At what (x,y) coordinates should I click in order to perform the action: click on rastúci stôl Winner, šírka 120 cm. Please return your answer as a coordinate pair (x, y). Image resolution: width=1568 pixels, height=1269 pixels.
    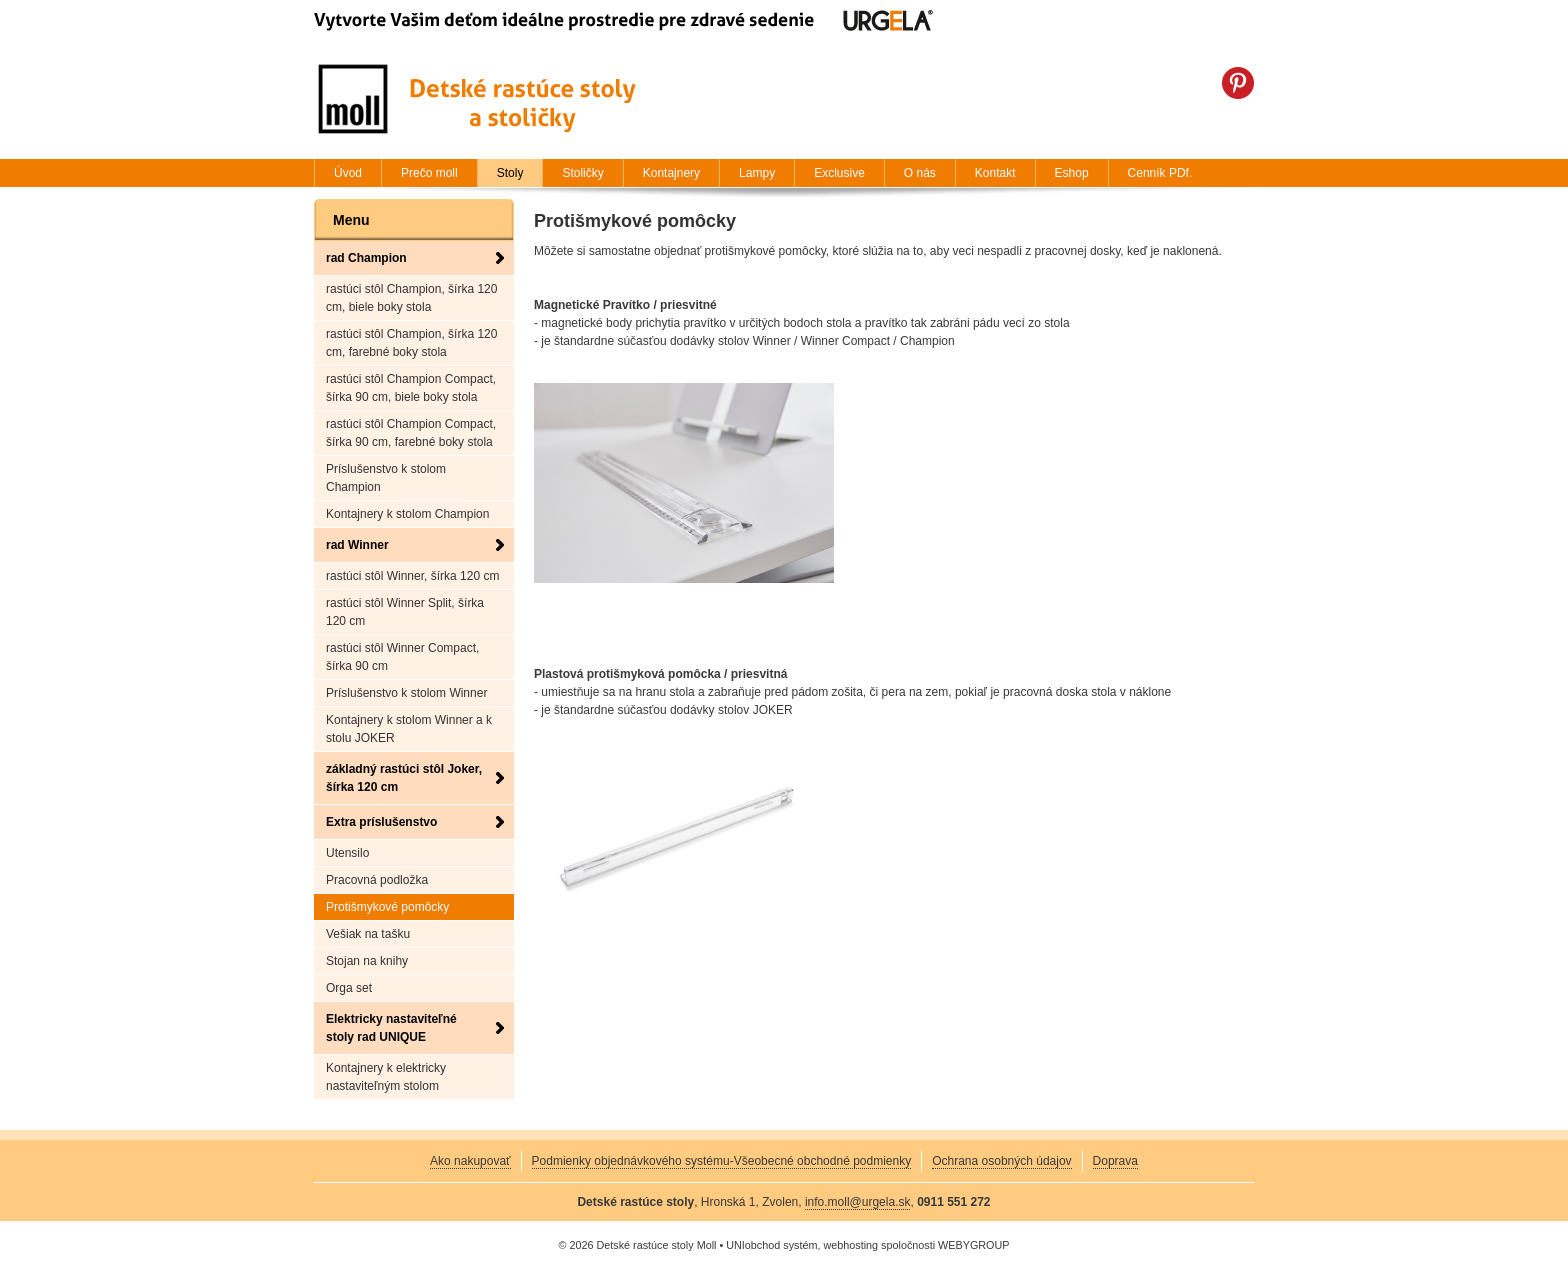
    Looking at the image, I should click on (412, 576).